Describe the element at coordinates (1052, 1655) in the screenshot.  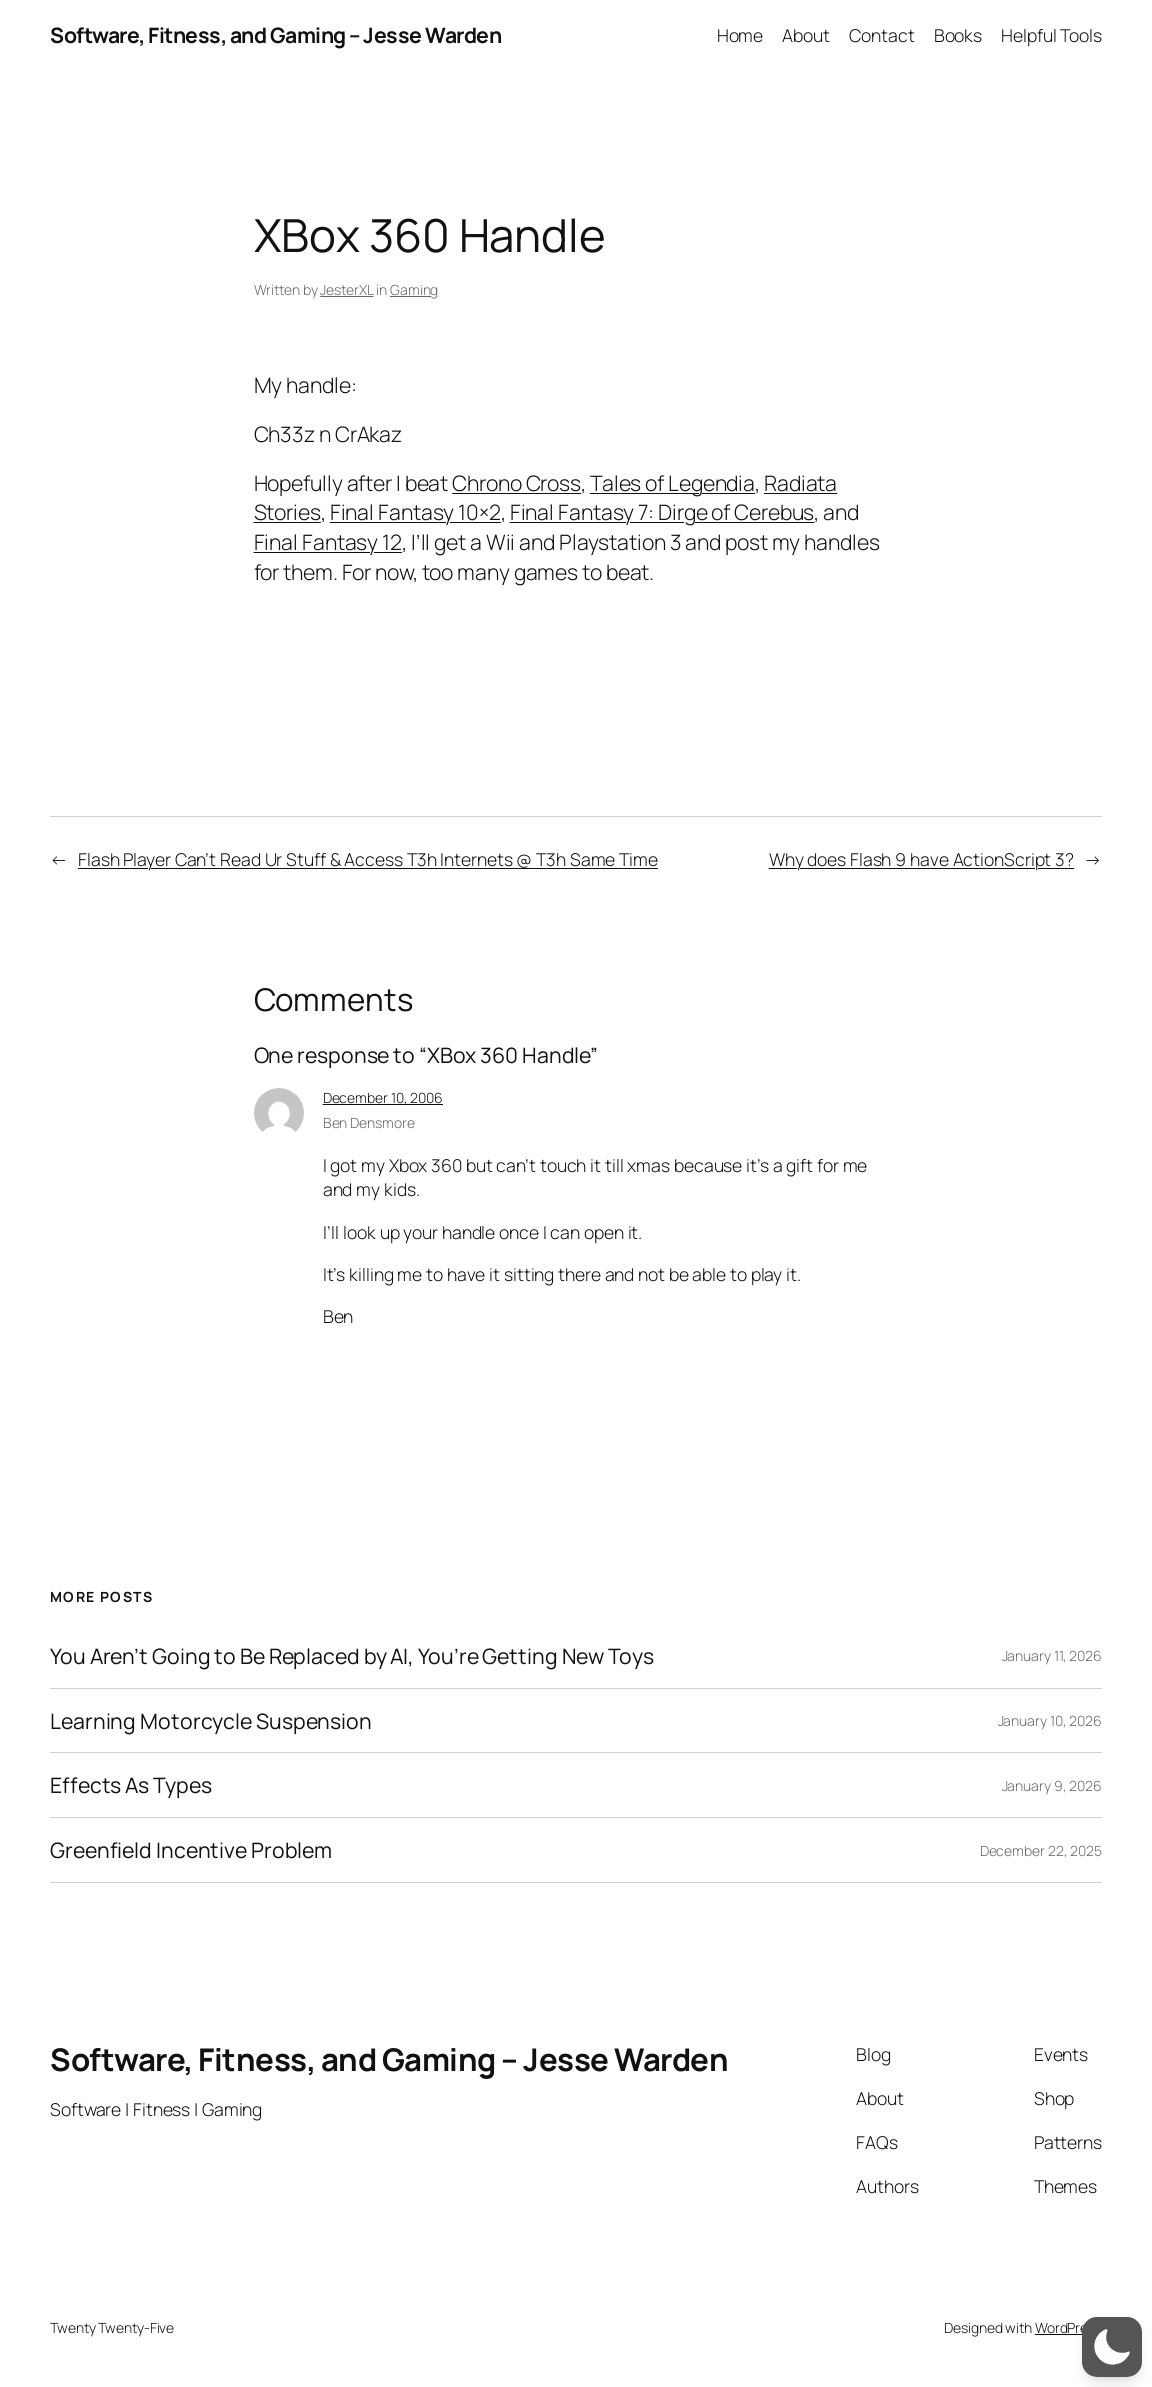
I see `January 11, 2026` at that location.